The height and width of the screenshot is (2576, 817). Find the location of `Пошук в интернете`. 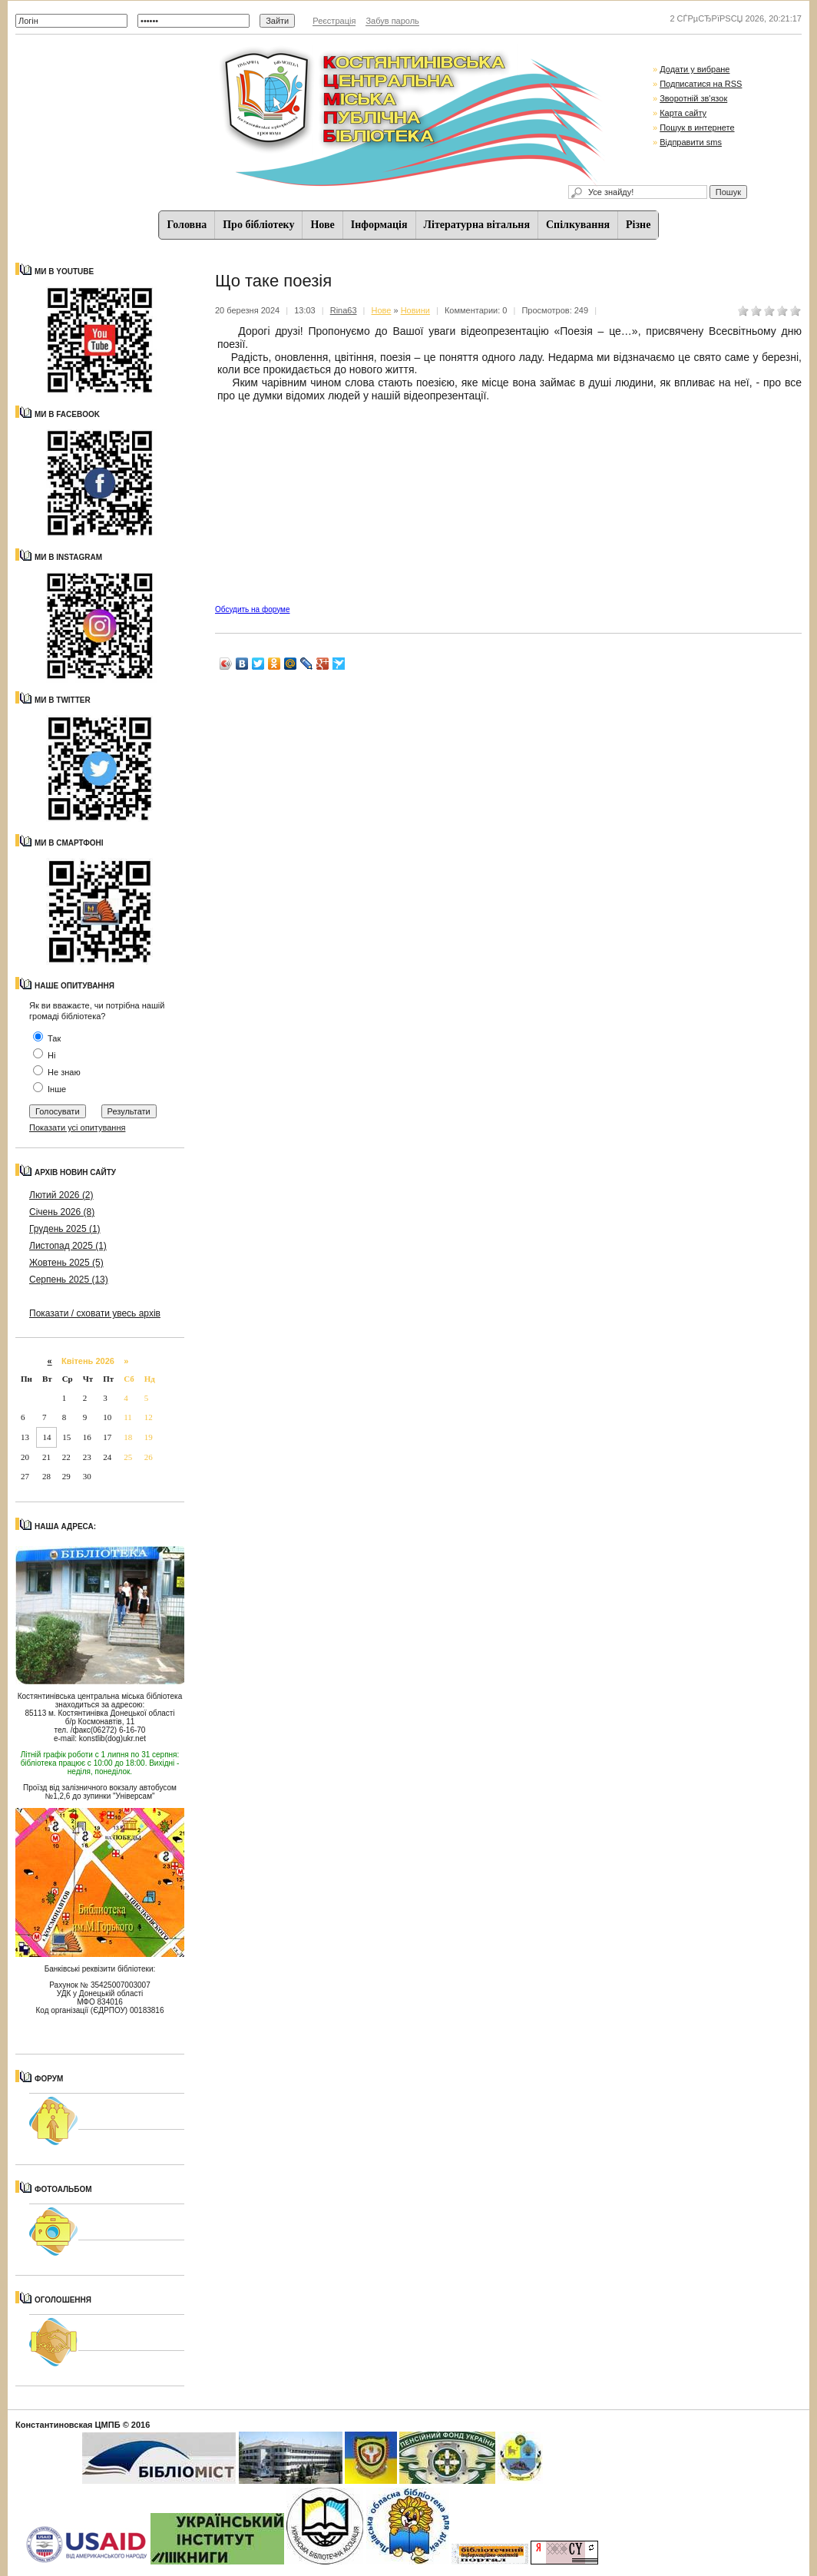

Пошук в интернете is located at coordinates (697, 127).